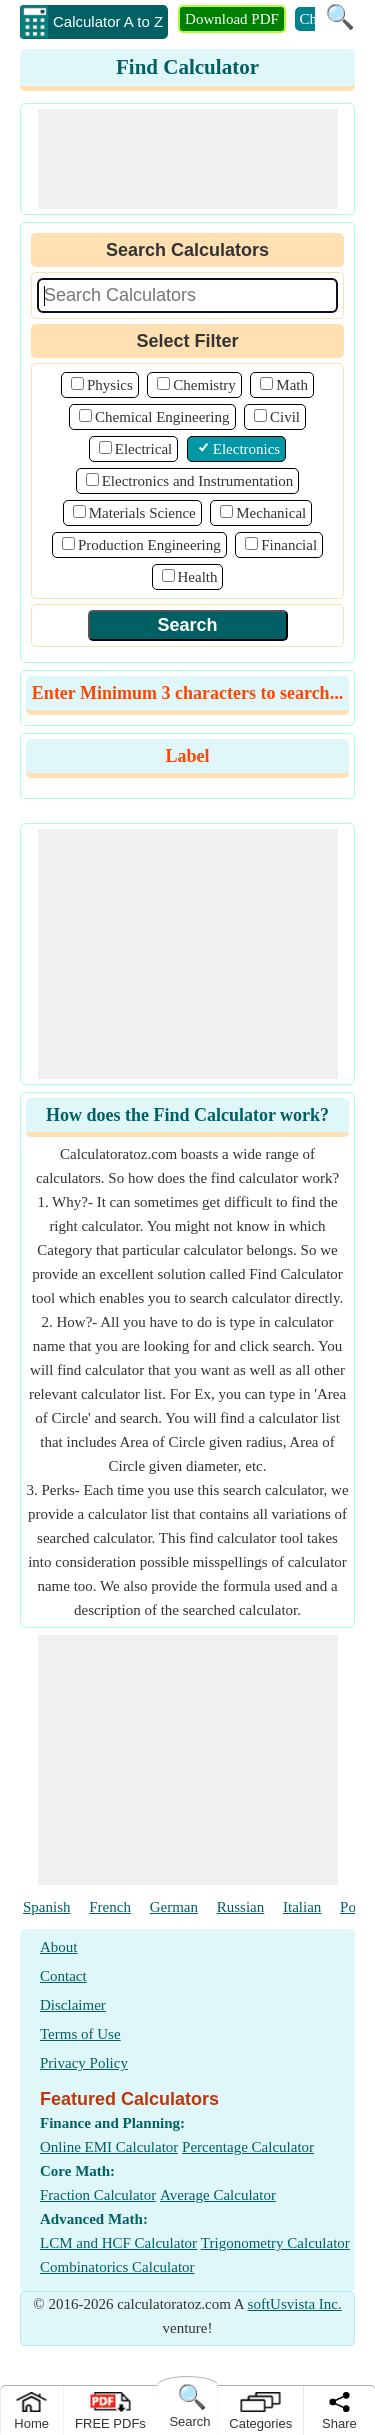 Image resolution: width=375 pixels, height=2435 pixels. What do you see at coordinates (118, 2243) in the screenshot?
I see `LCM and HCF Calculator` at bounding box center [118, 2243].